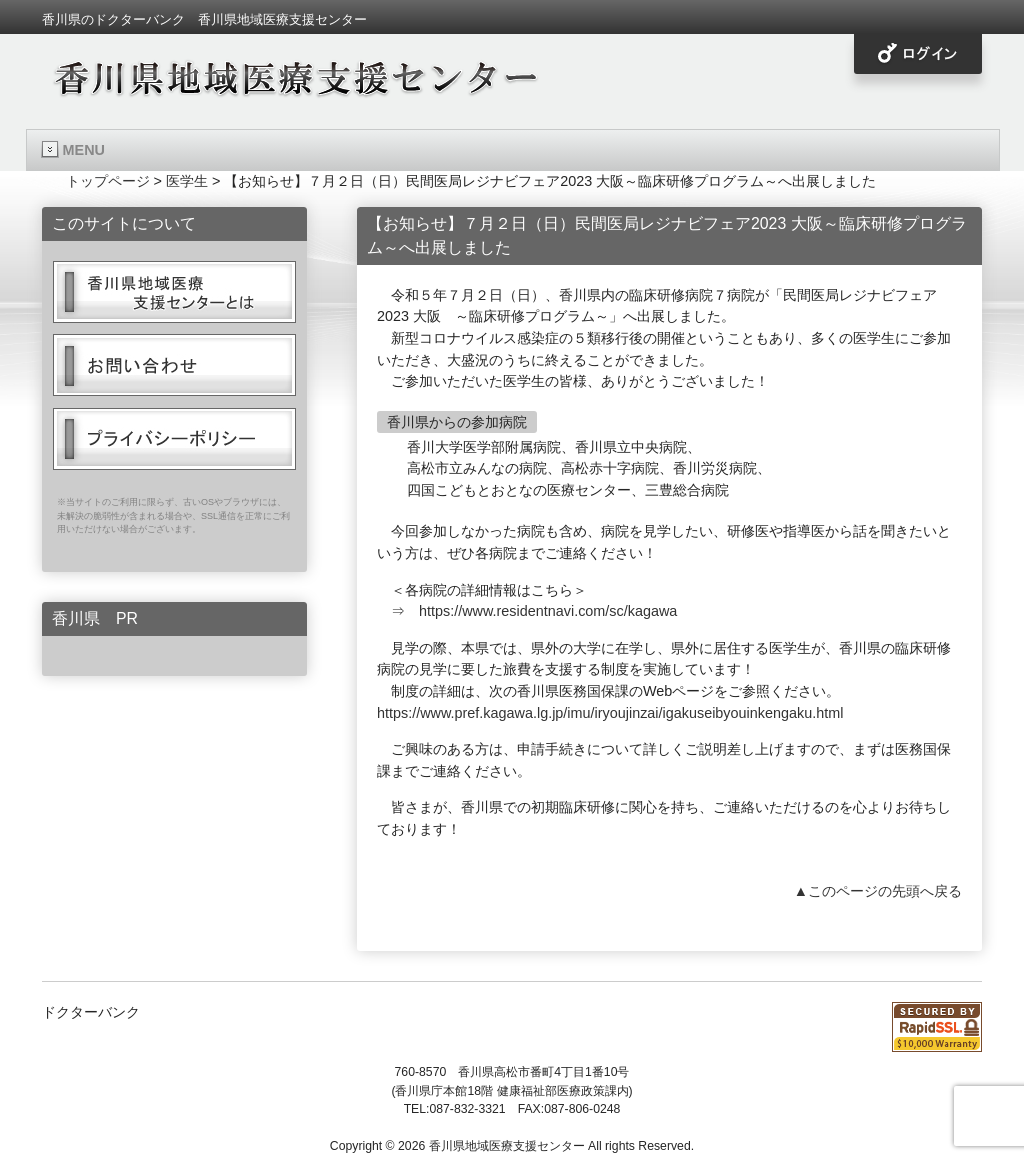  I want to click on https://www.pref.kagawa.lg.jp/imu/iryoujinzai/igakuseibyouinkengaku.html, so click(610, 713).